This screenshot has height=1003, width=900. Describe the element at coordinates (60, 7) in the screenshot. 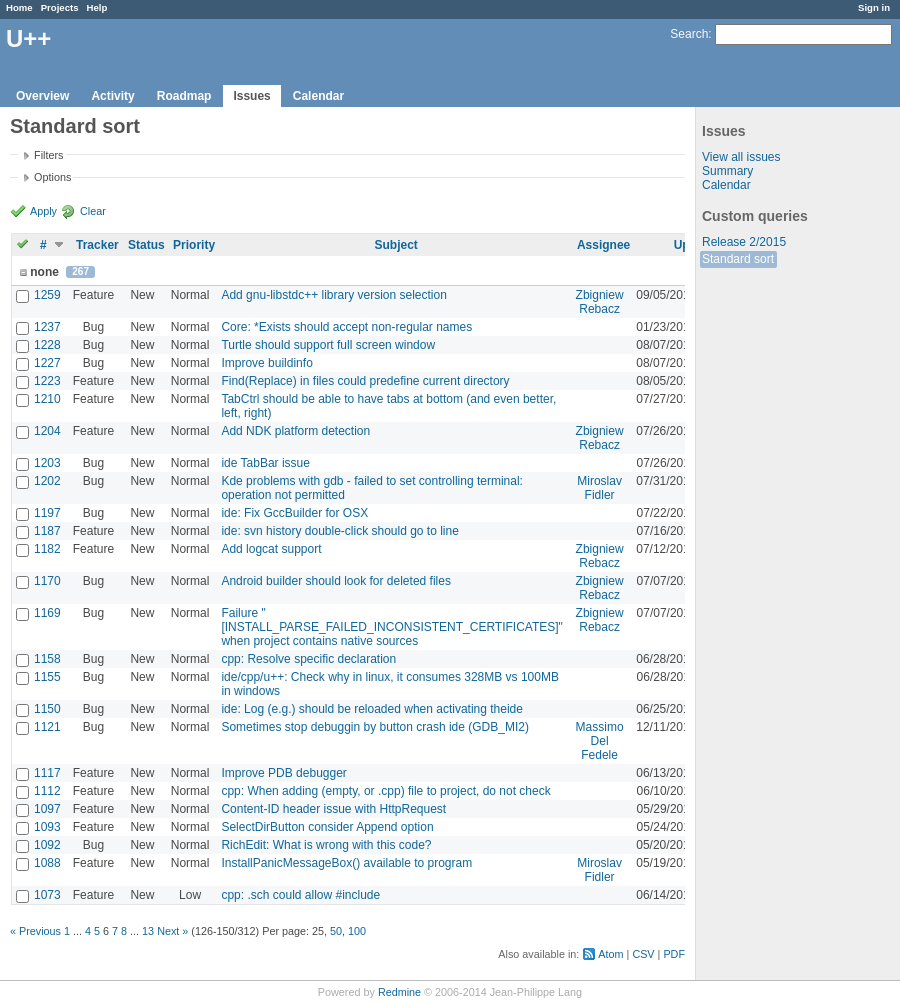

I see `Projects` at that location.